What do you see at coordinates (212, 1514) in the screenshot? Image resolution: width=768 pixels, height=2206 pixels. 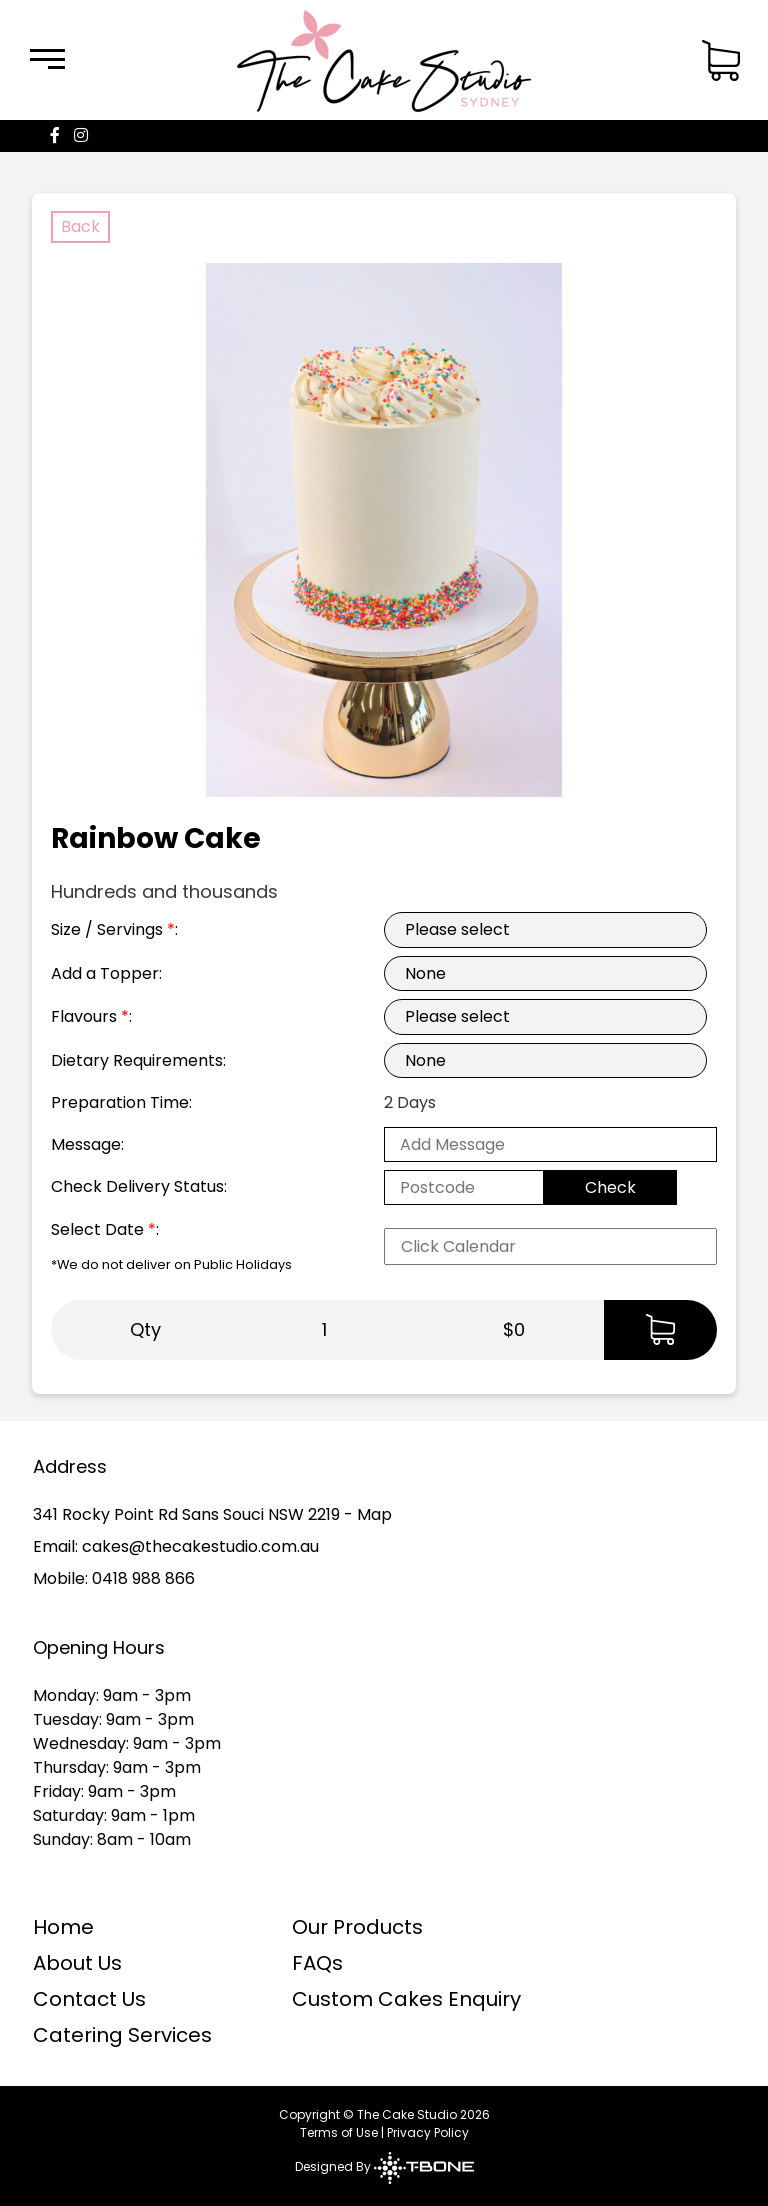 I see `341 Rocky Point Rd Sans Souci NSW 2219 - Map` at bounding box center [212, 1514].